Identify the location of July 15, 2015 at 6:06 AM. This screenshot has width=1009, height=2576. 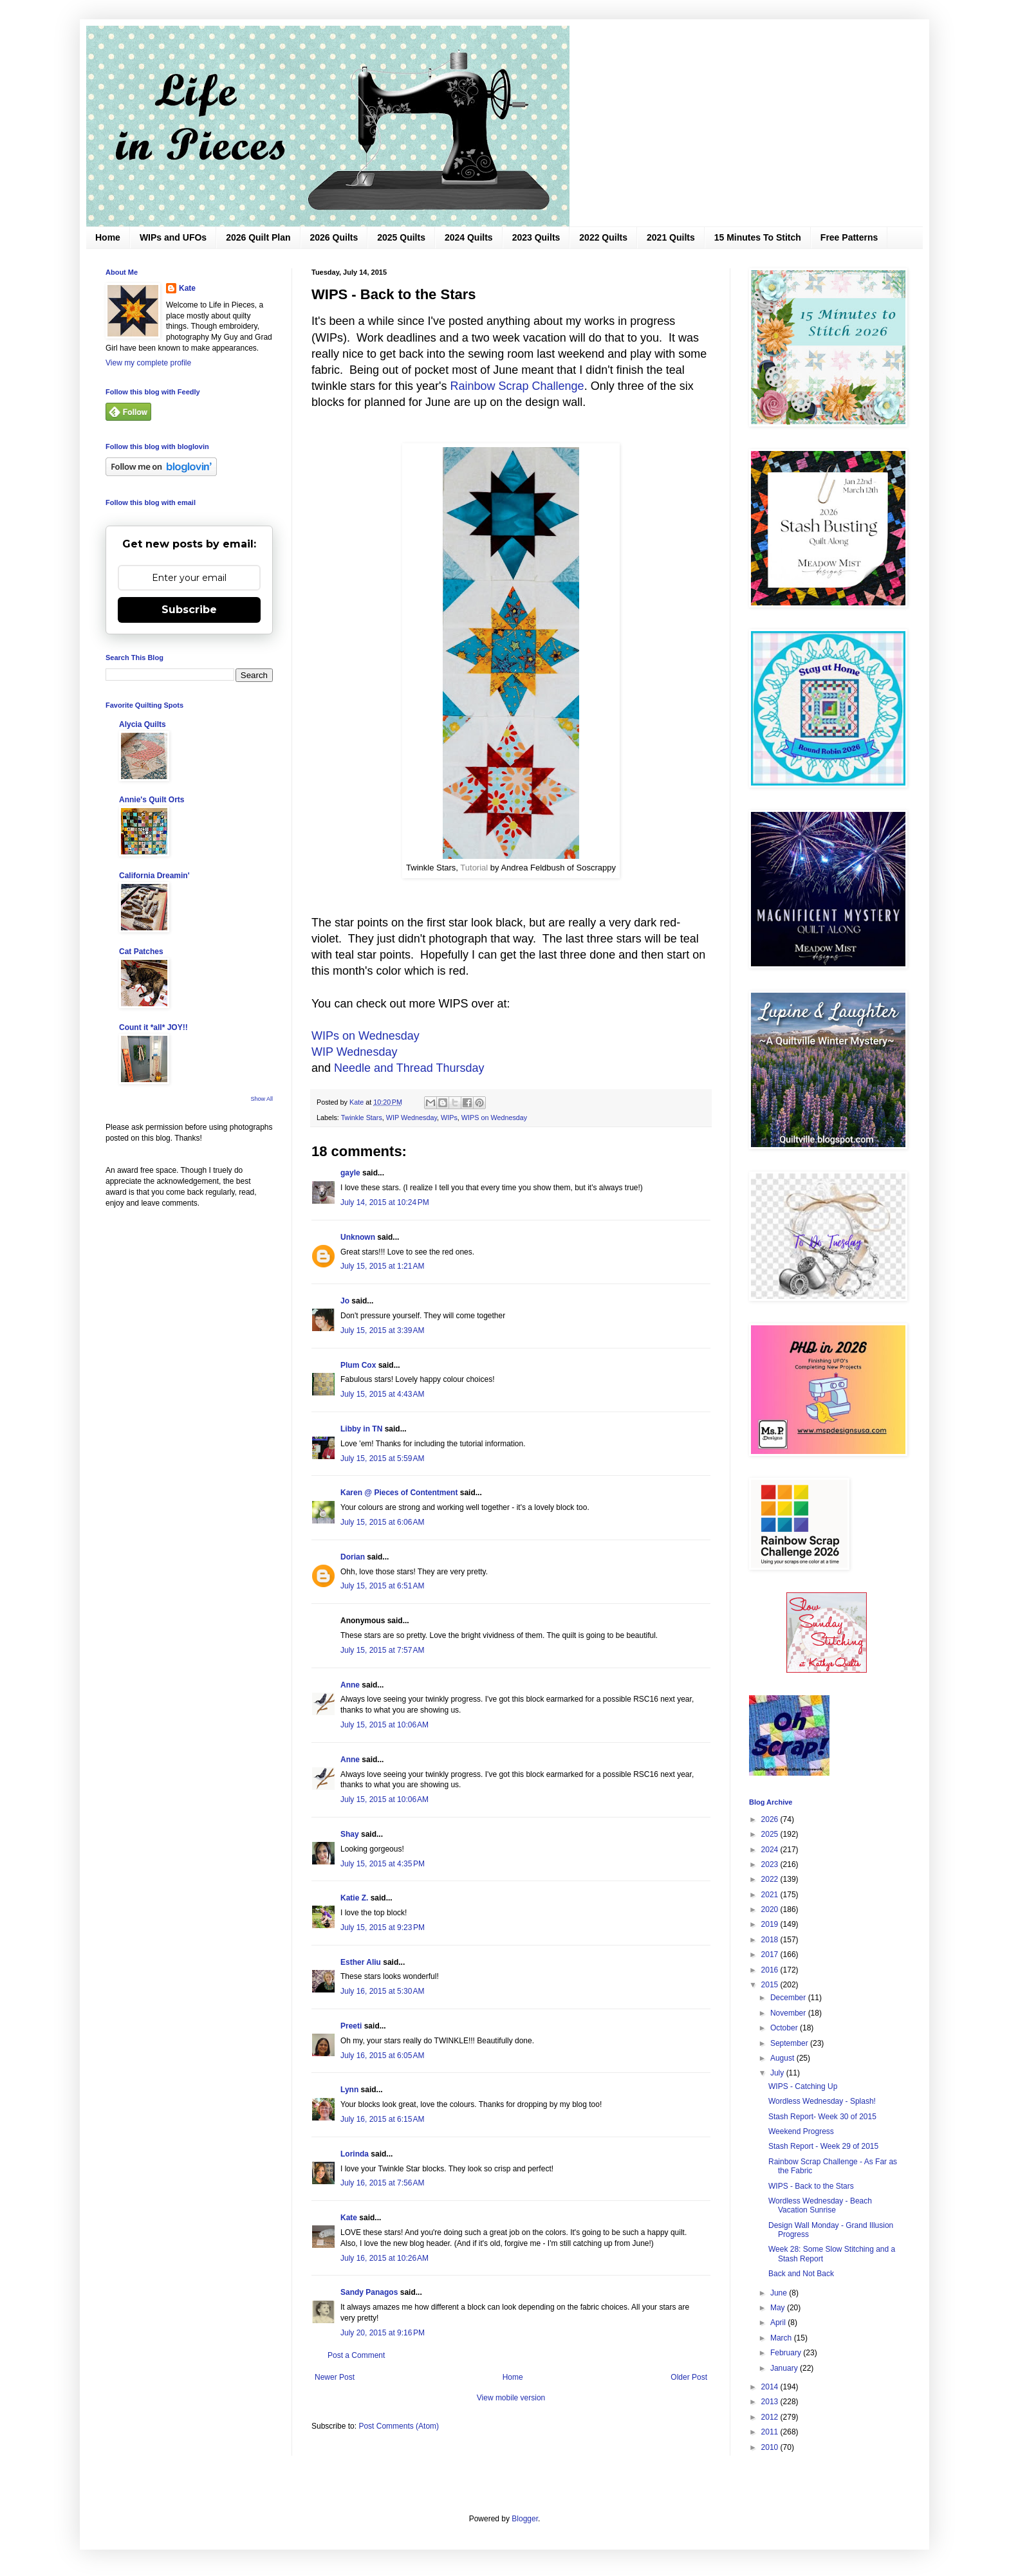
(382, 1522).